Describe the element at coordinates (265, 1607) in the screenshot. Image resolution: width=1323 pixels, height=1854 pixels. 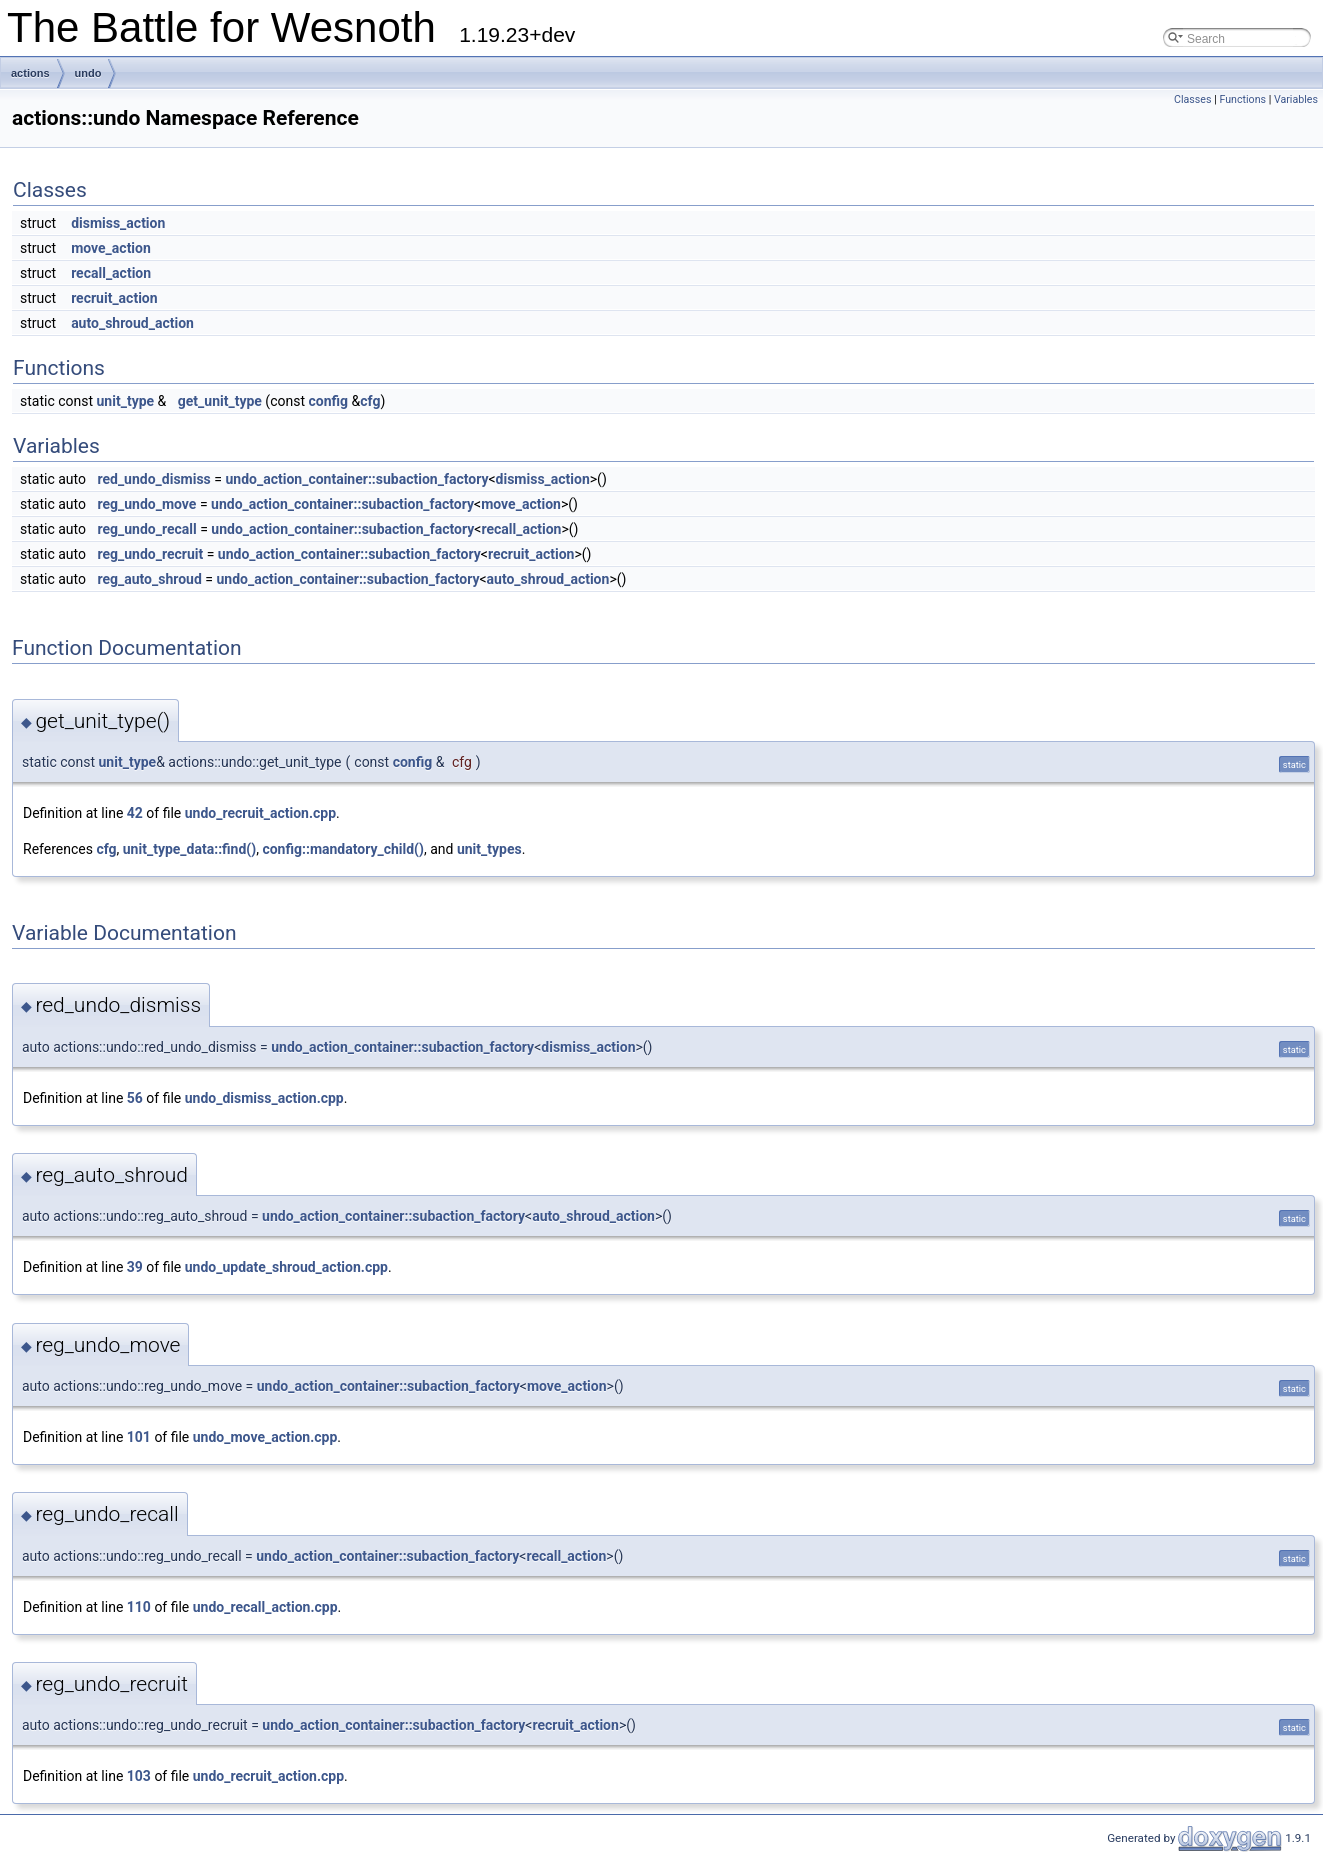
I see `undo_recall_action.cpp` at that location.